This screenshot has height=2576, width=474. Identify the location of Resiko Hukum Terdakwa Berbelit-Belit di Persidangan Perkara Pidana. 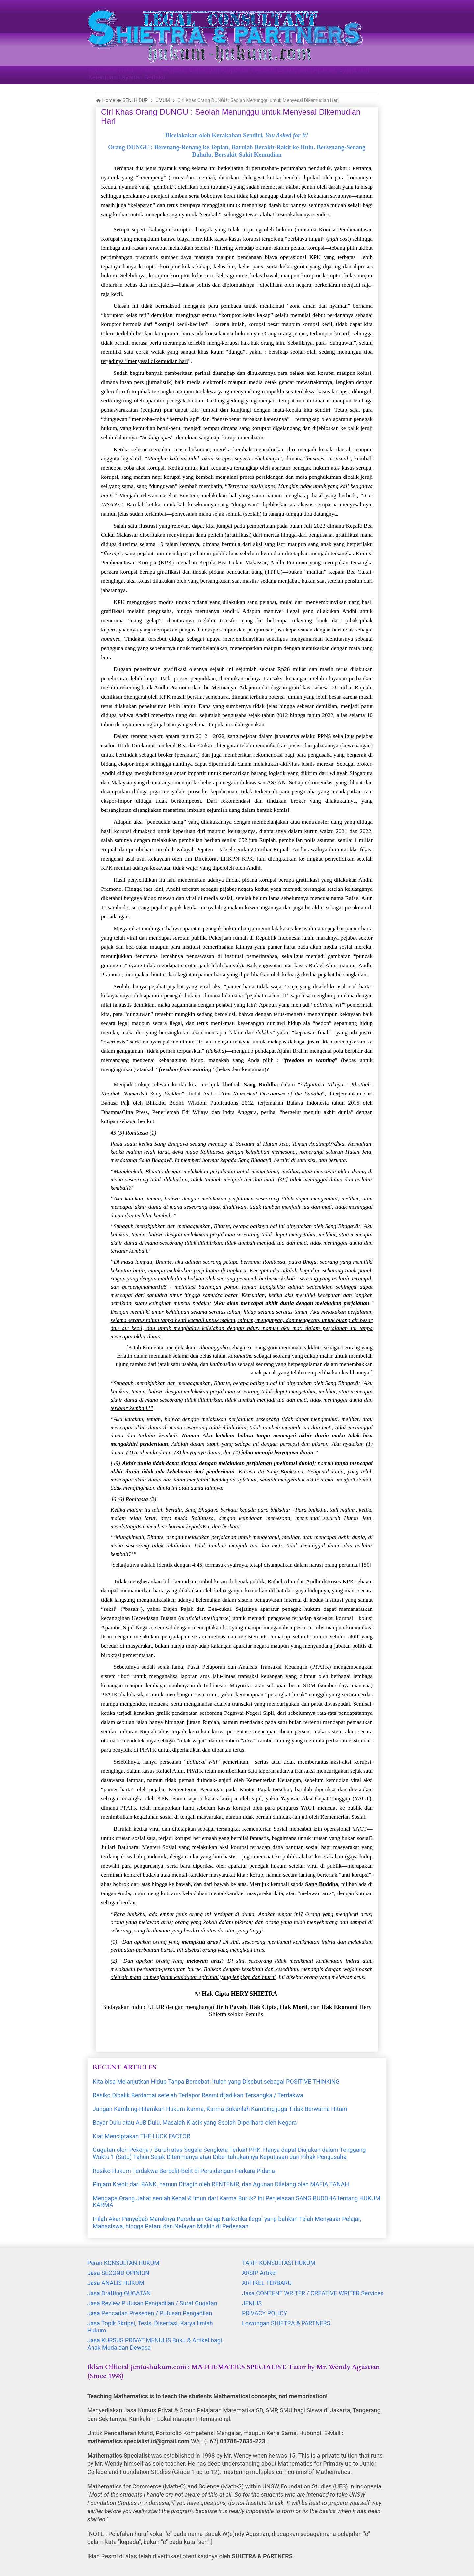
(184, 2170).